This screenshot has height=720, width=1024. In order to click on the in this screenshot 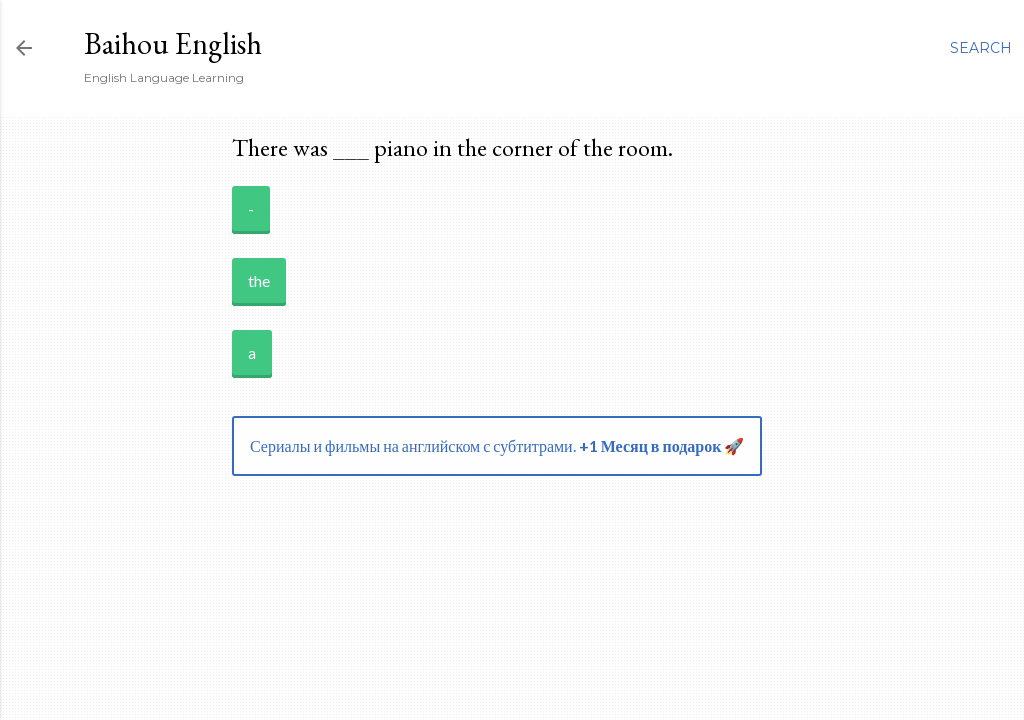, I will do `click(259, 280)`.